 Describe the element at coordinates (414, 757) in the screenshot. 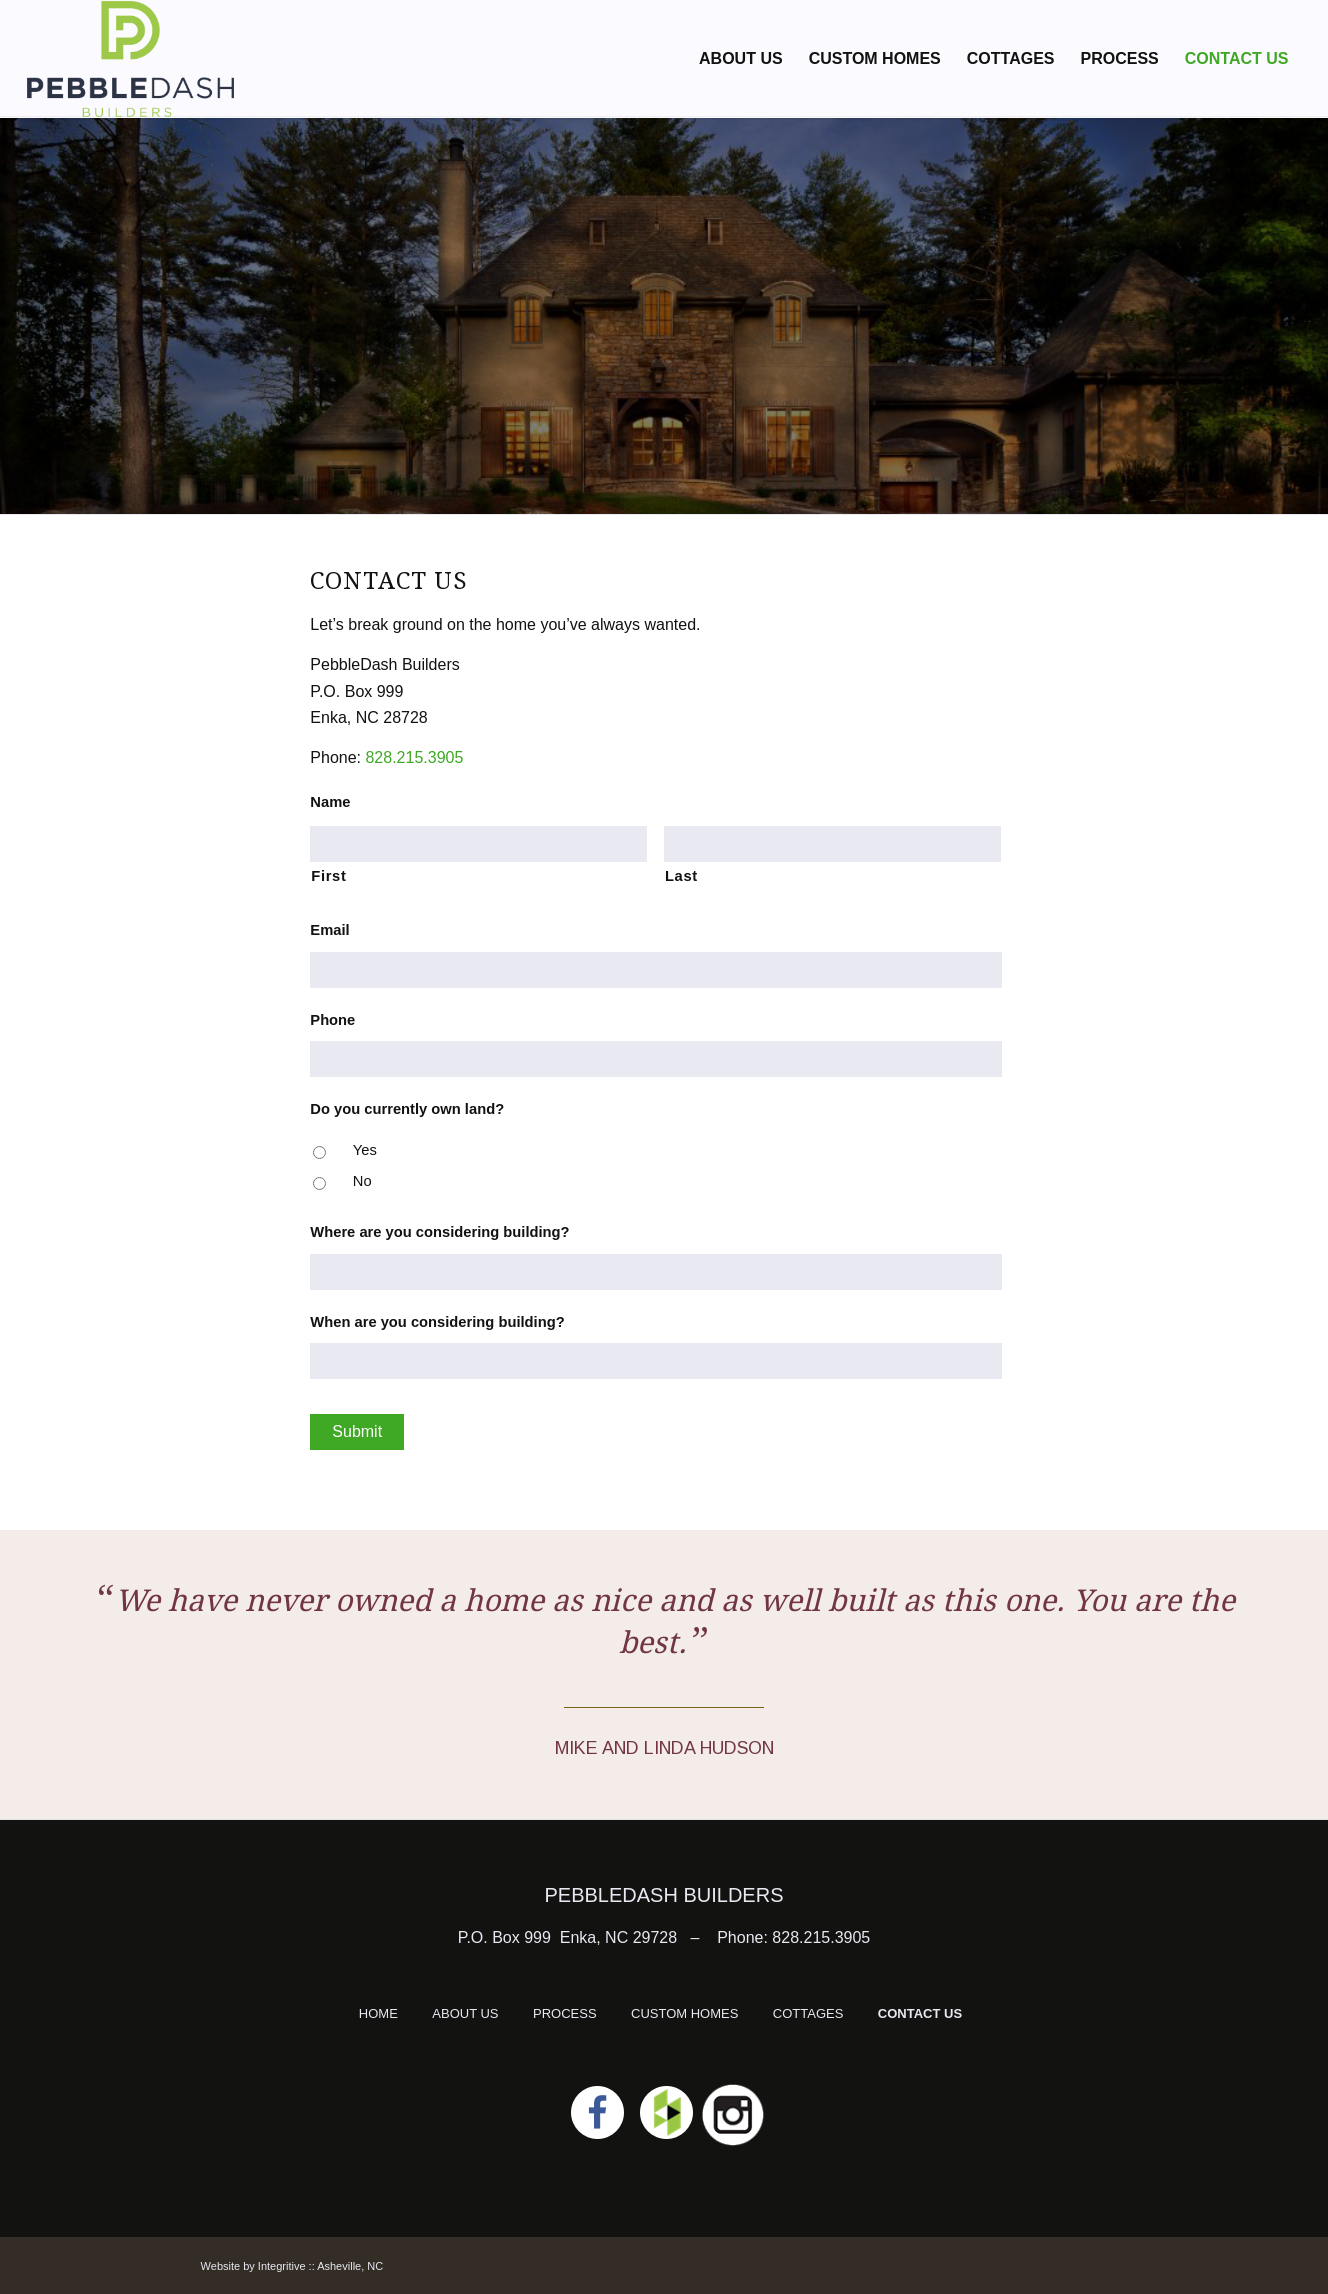

I see `828.215.3905` at that location.